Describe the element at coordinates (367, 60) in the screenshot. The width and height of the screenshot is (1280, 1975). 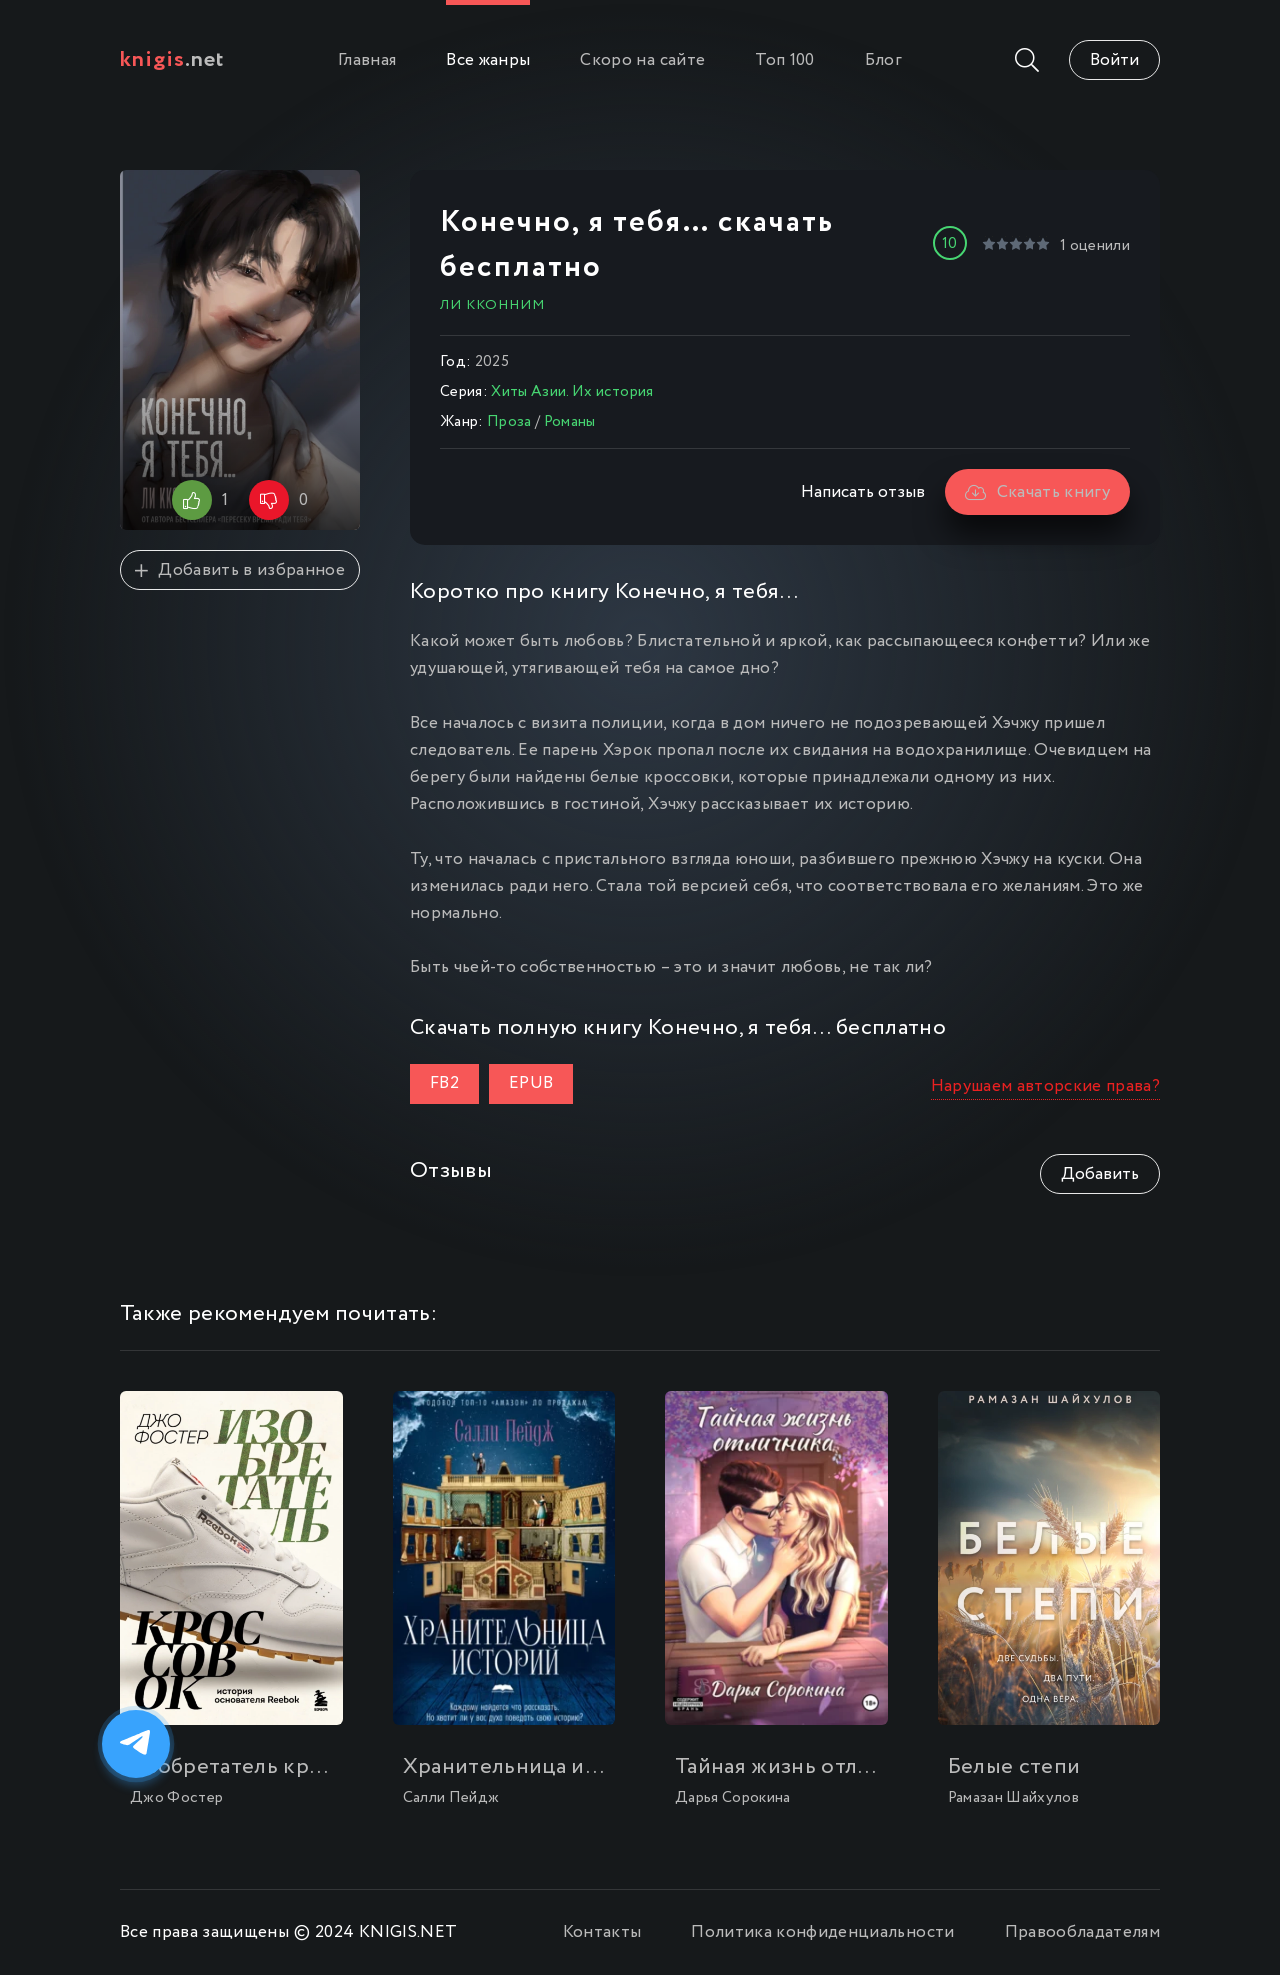
I see `Главная` at that location.